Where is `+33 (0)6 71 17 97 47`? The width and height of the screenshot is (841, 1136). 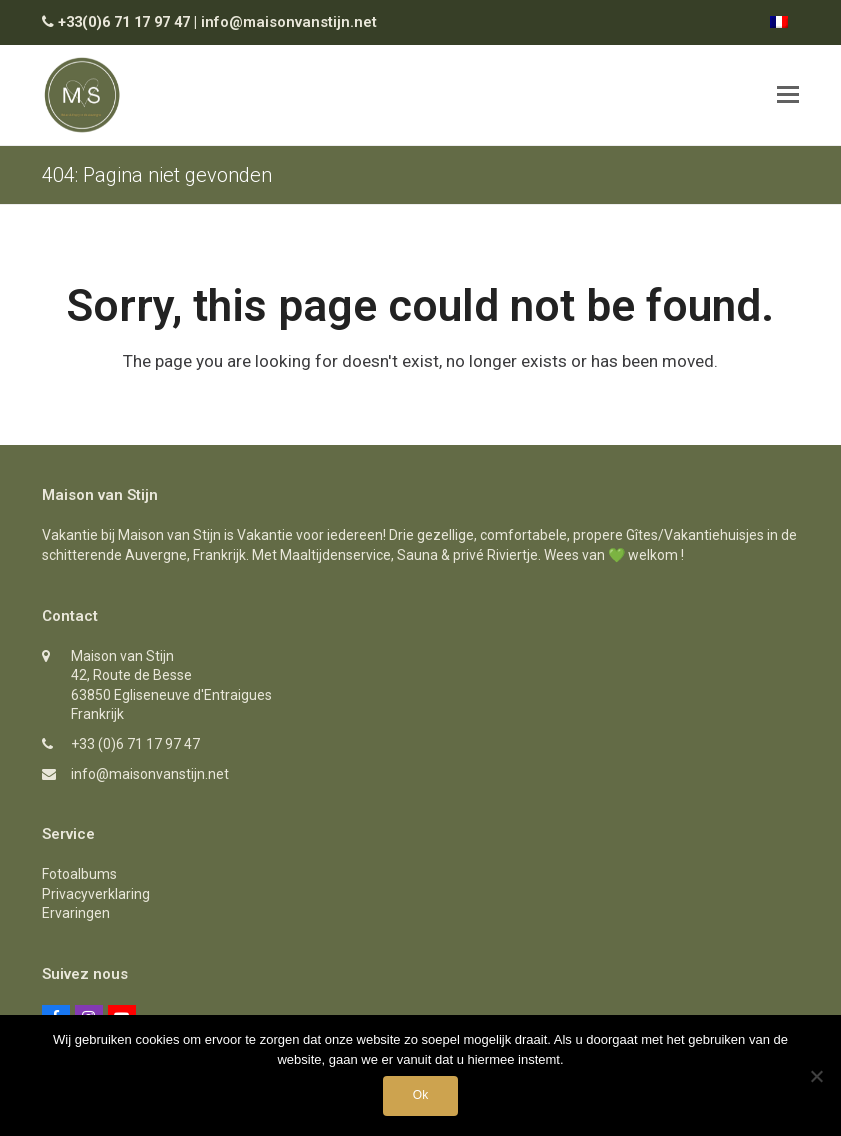 +33 (0)6 71 17 97 47 is located at coordinates (135, 744).